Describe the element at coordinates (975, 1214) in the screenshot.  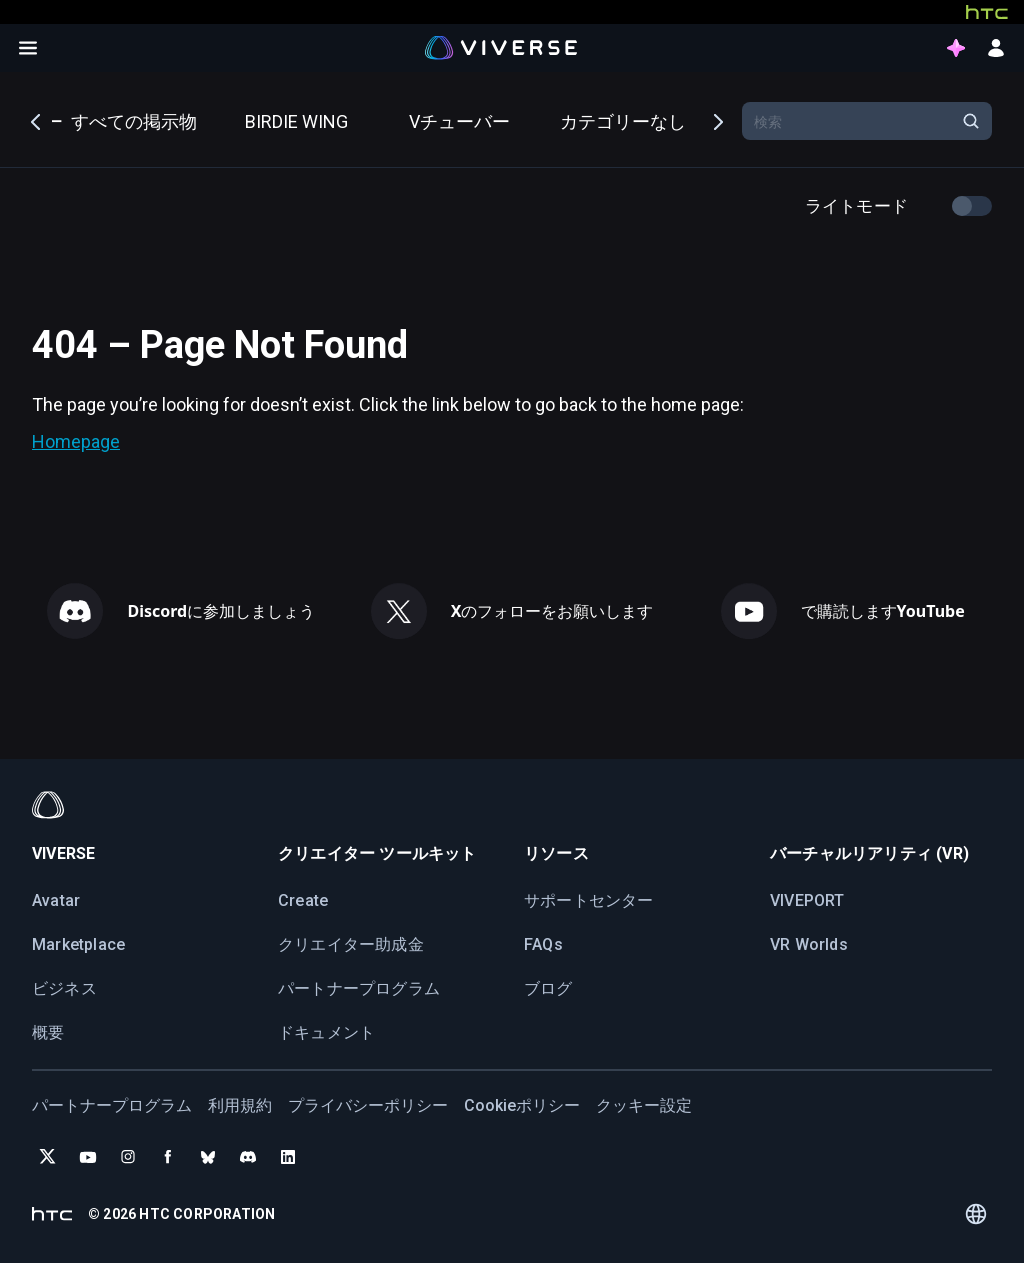
I see `[Language switcher]` at that location.